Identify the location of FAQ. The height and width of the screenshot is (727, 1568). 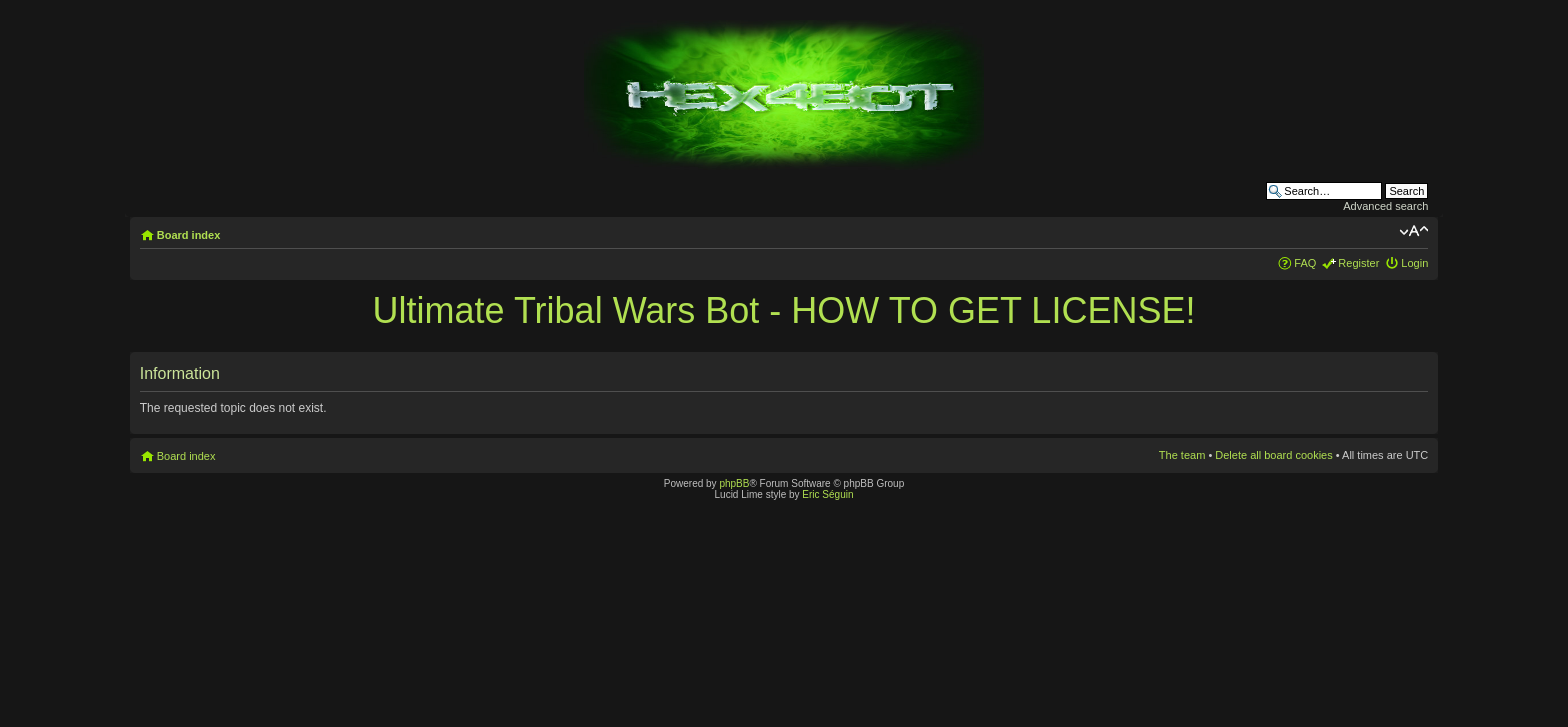
(1305, 263).